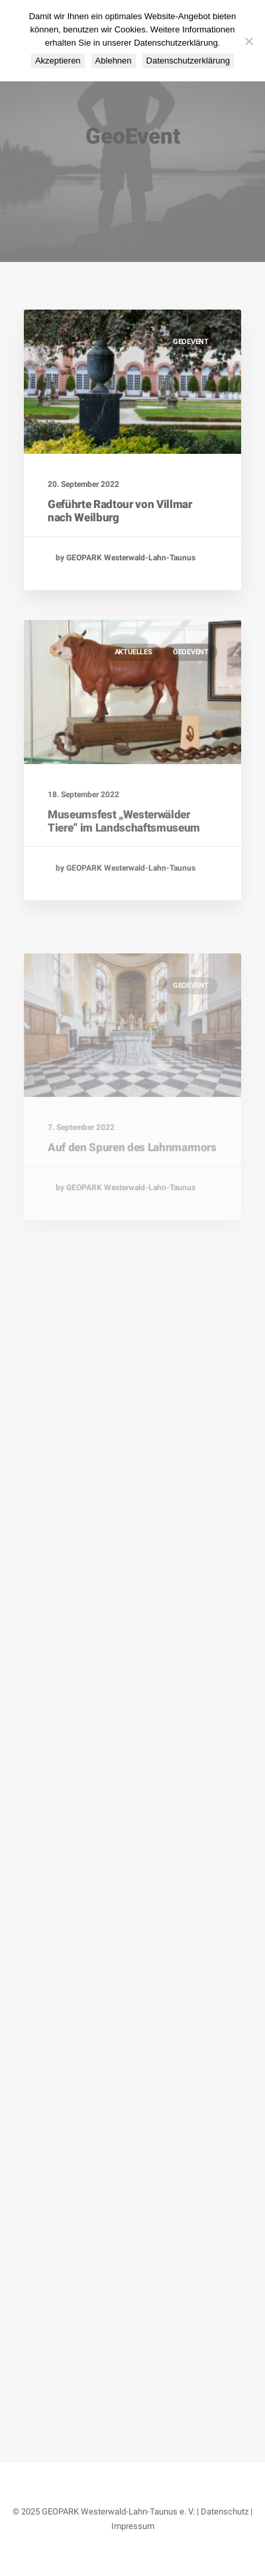  I want to click on Ablehnen, so click(113, 60).